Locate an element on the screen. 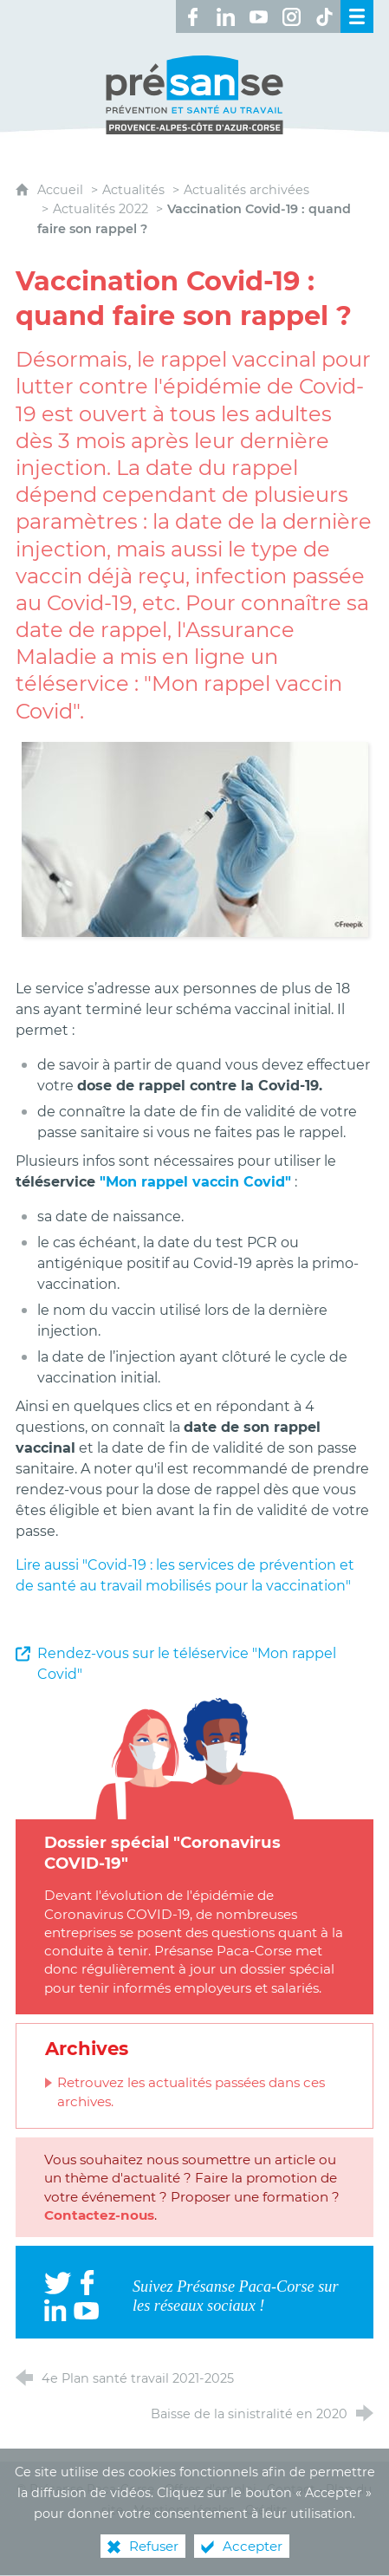  Actualités is located at coordinates (133, 190).